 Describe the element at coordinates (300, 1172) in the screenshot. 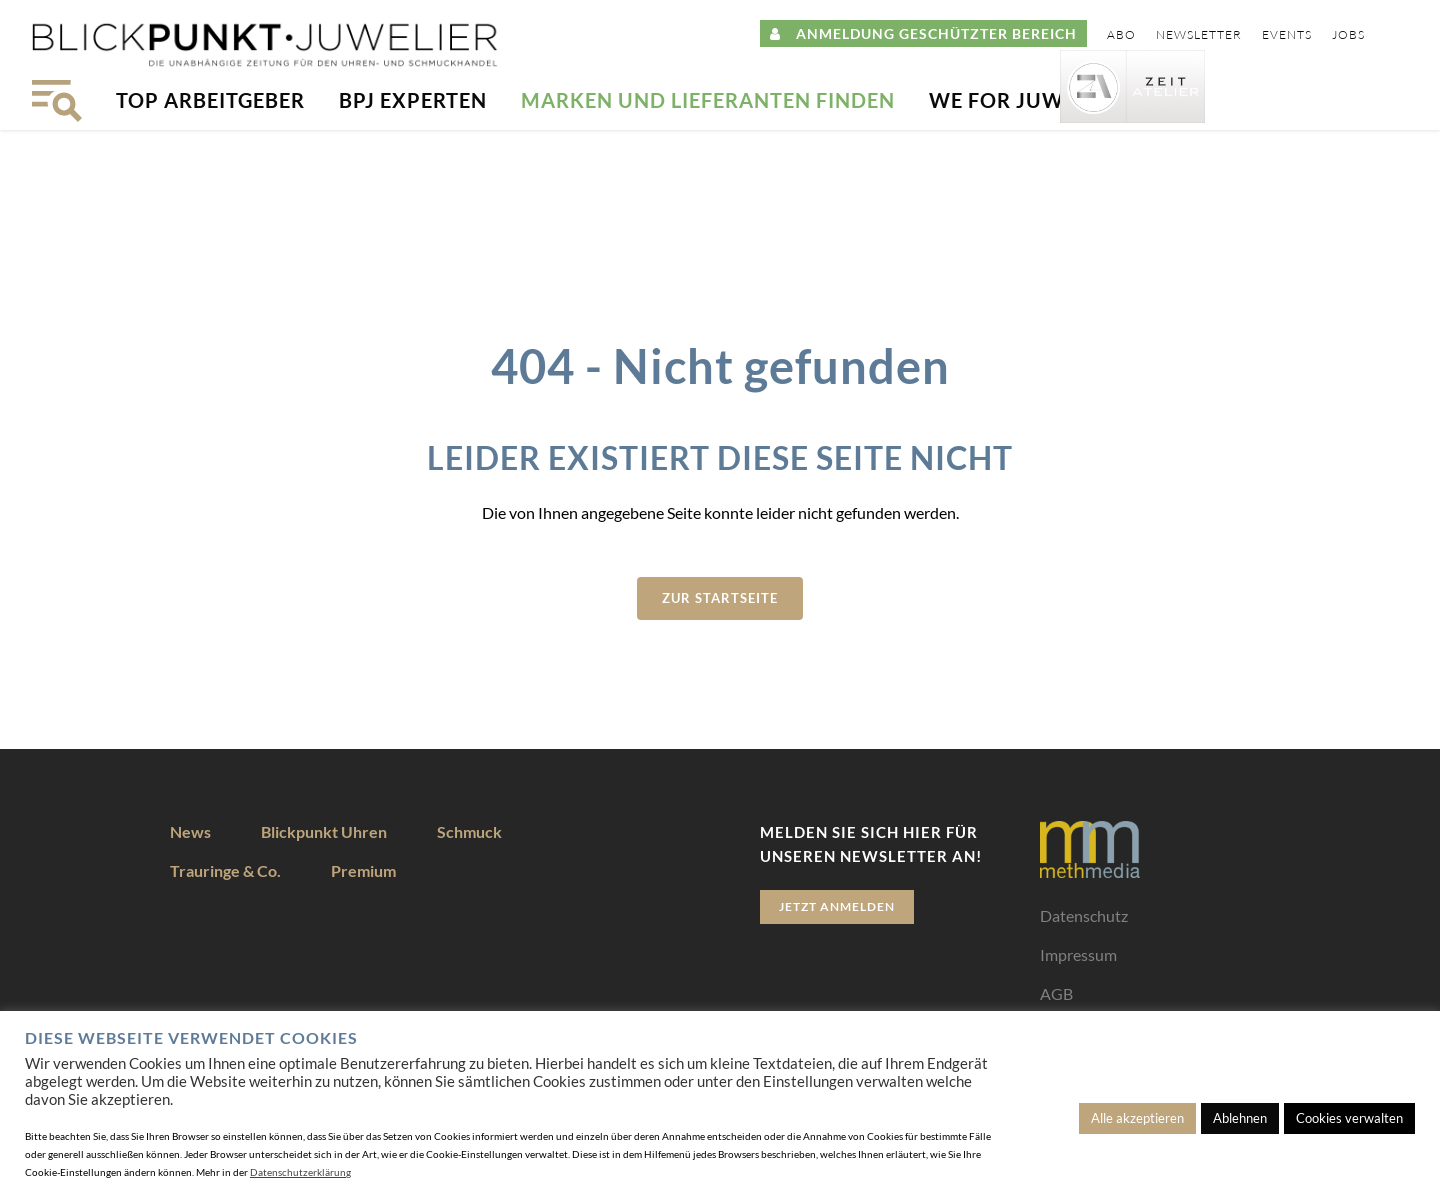

I see `Datenschutzerklärung` at that location.